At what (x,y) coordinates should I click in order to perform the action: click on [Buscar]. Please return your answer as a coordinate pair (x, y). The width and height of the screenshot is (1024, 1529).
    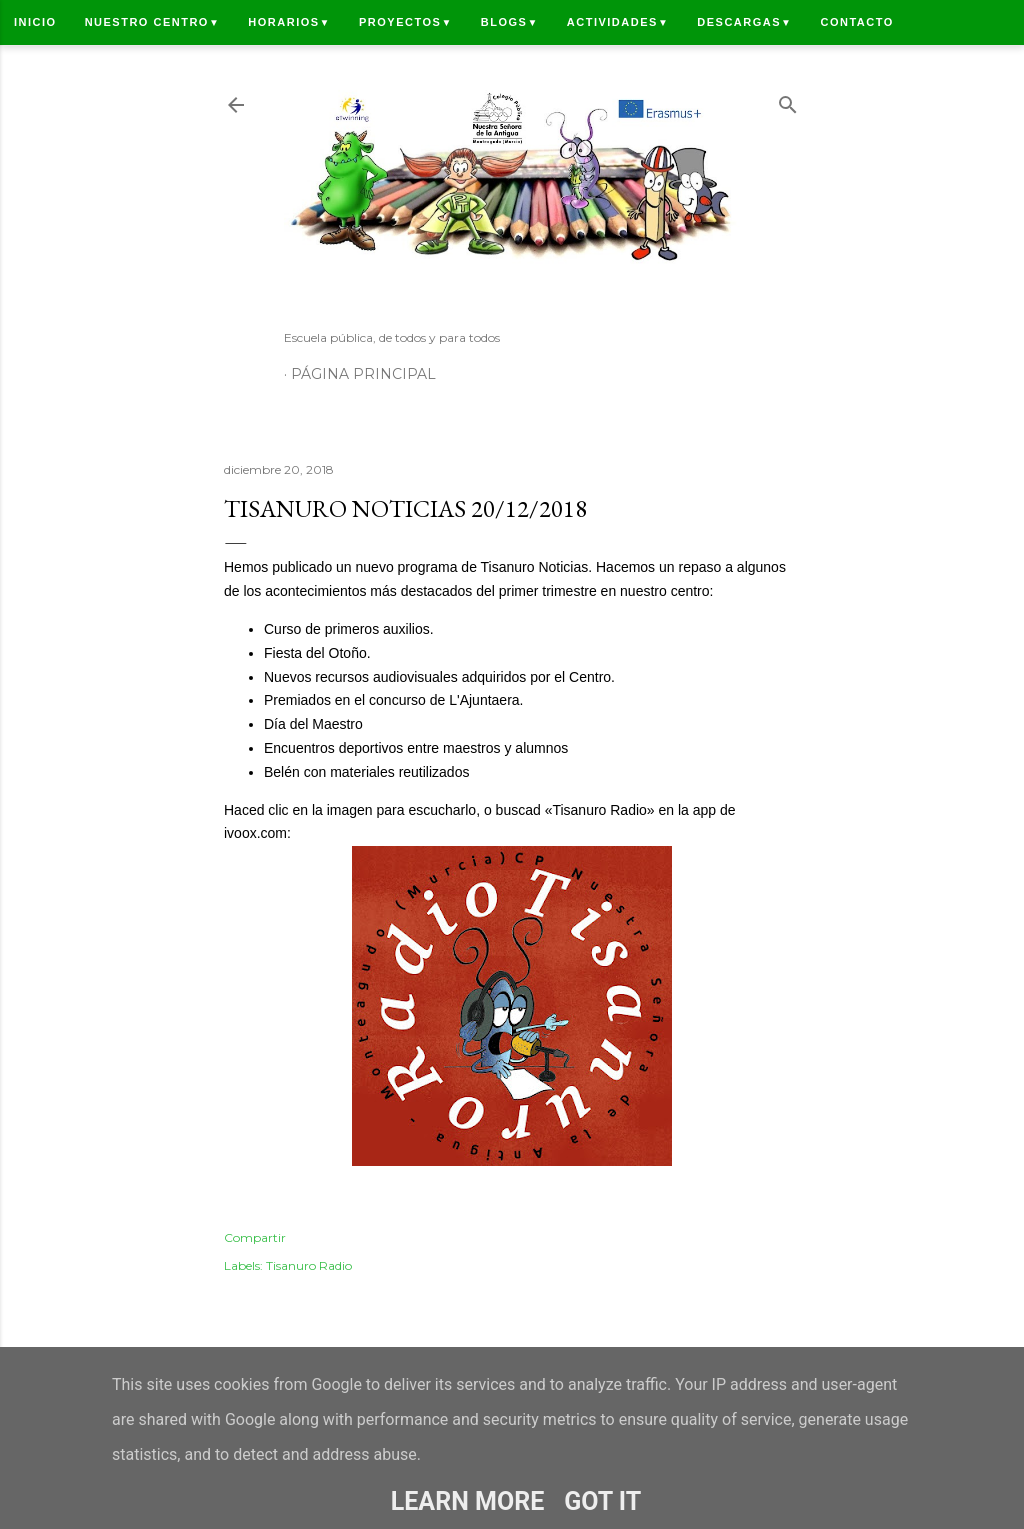
    Looking at the image, I should click on (788, 100).